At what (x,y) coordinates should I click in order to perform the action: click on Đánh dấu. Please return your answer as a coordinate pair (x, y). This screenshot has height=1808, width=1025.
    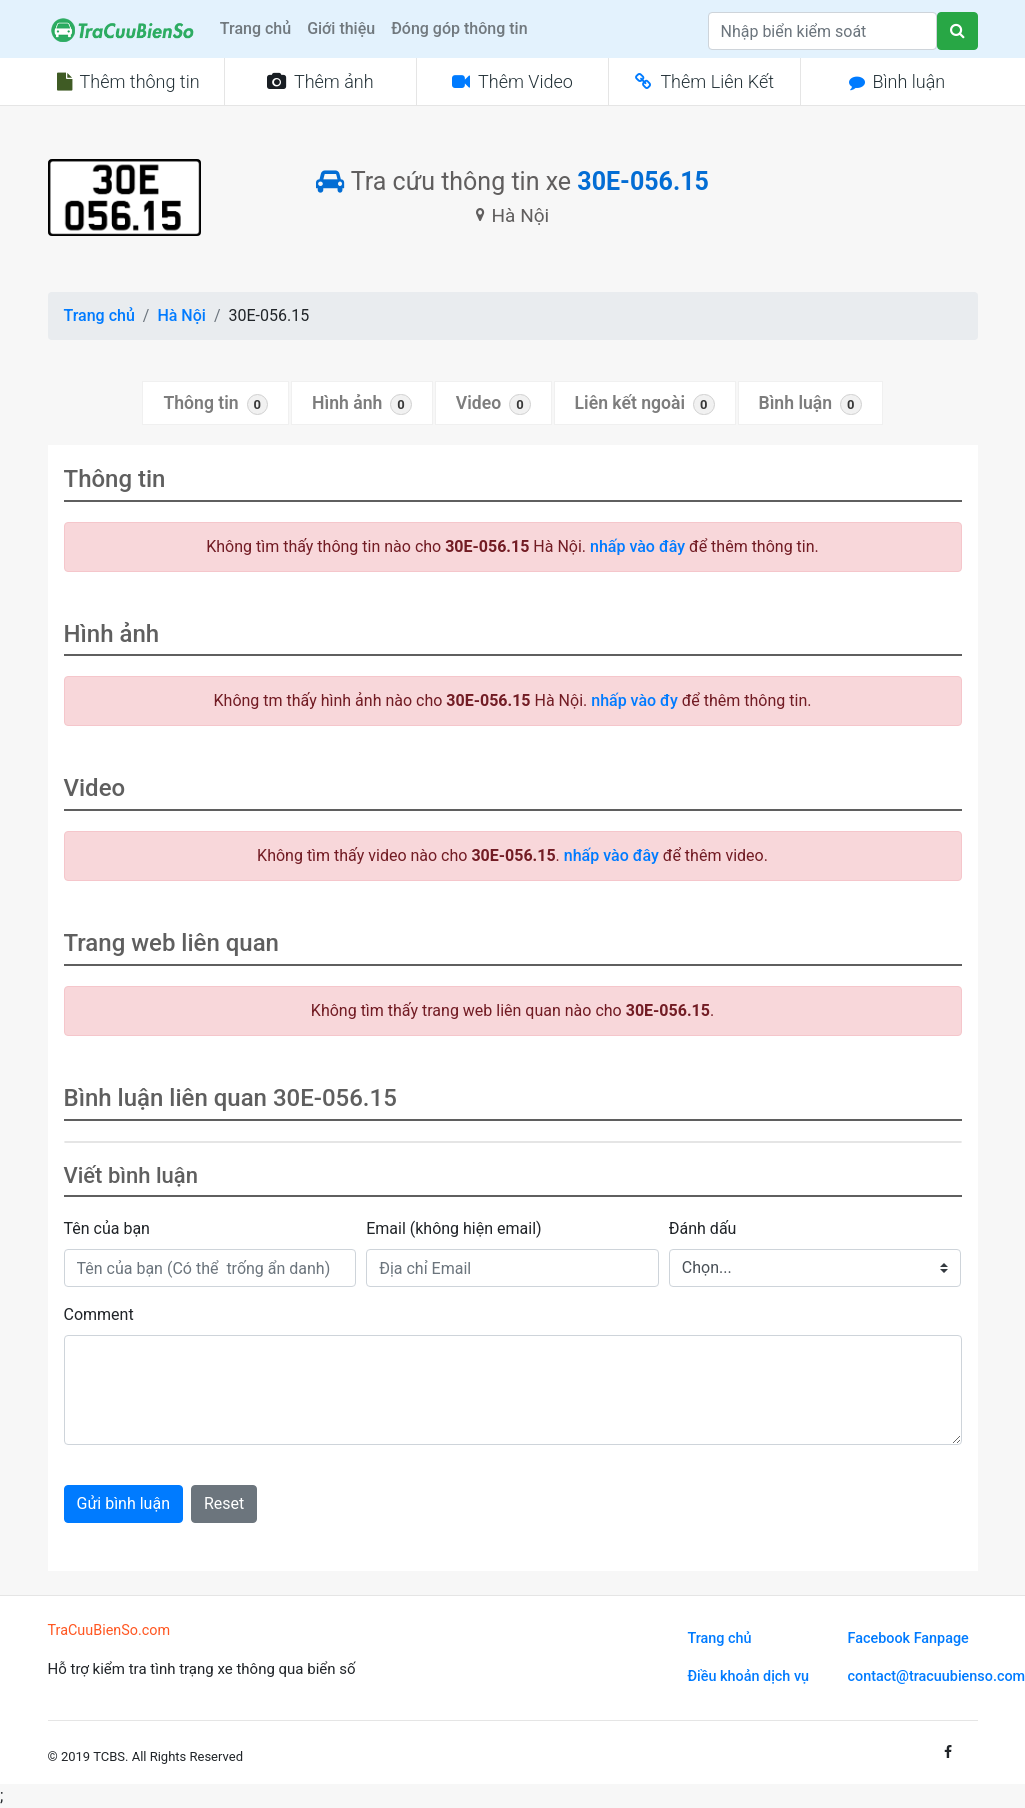
    Looking at the image, I should click on (703, 1228).